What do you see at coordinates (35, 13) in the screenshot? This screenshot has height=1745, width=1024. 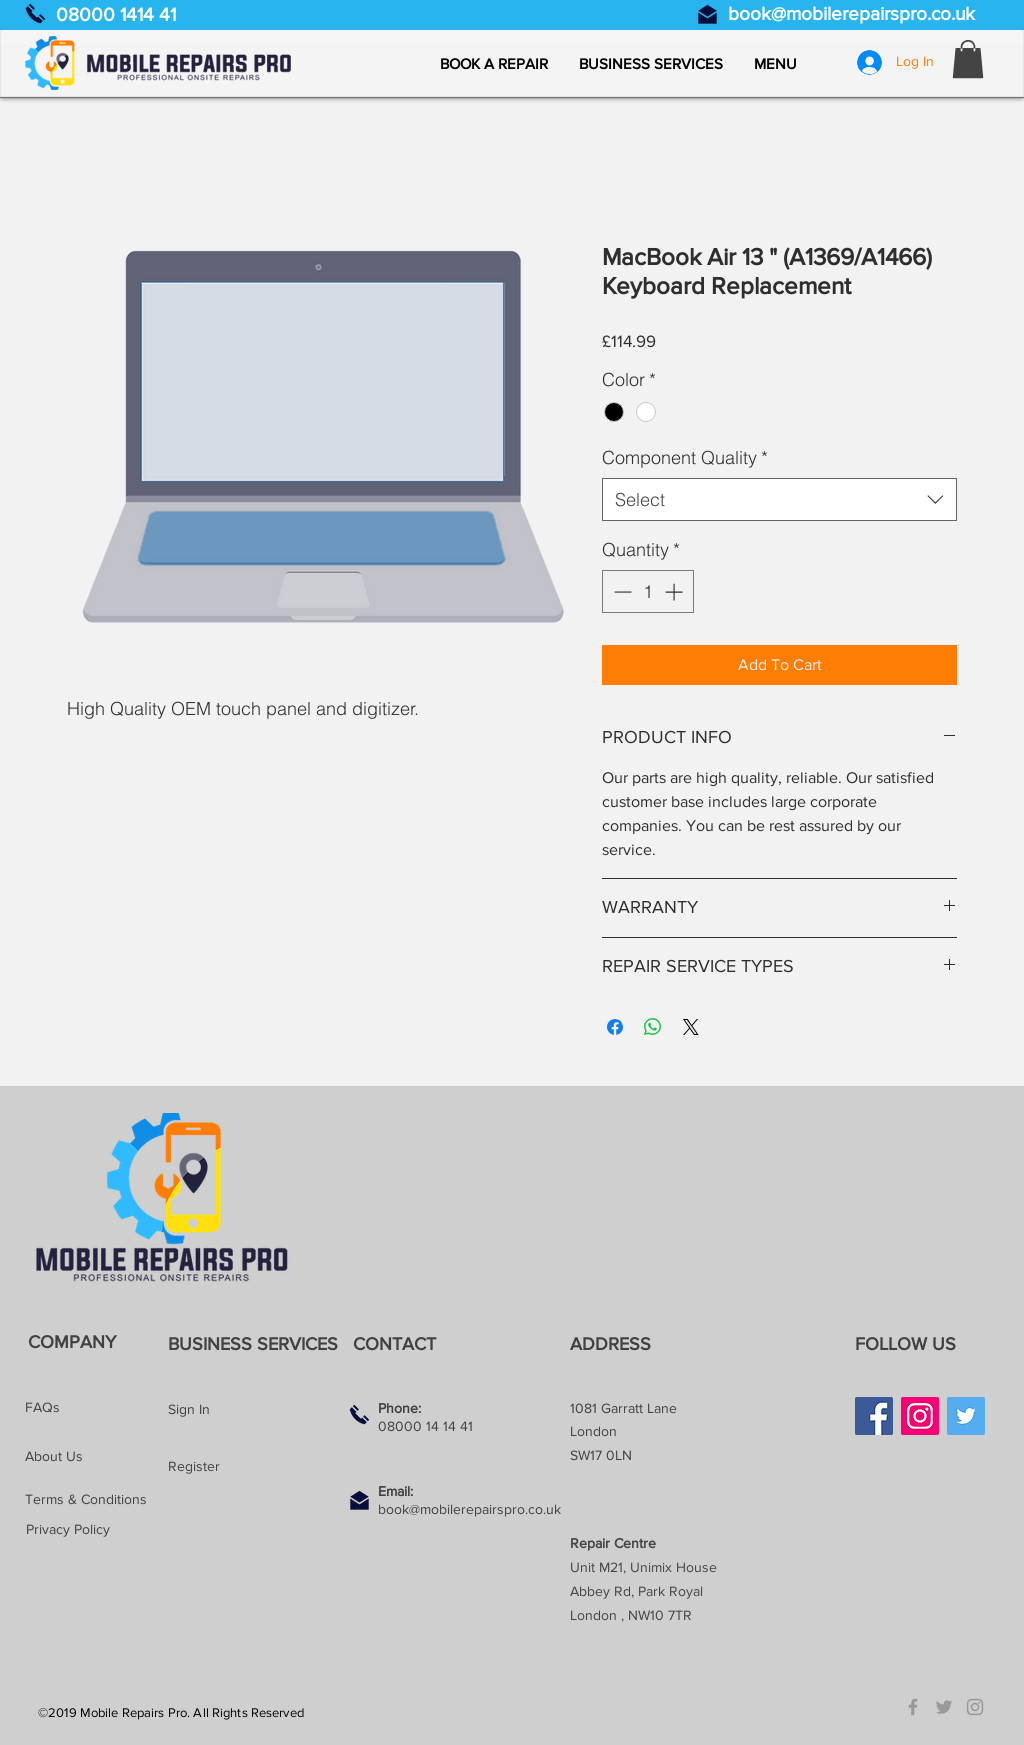 I see `[Call us]` at bounding box center [35, 13].